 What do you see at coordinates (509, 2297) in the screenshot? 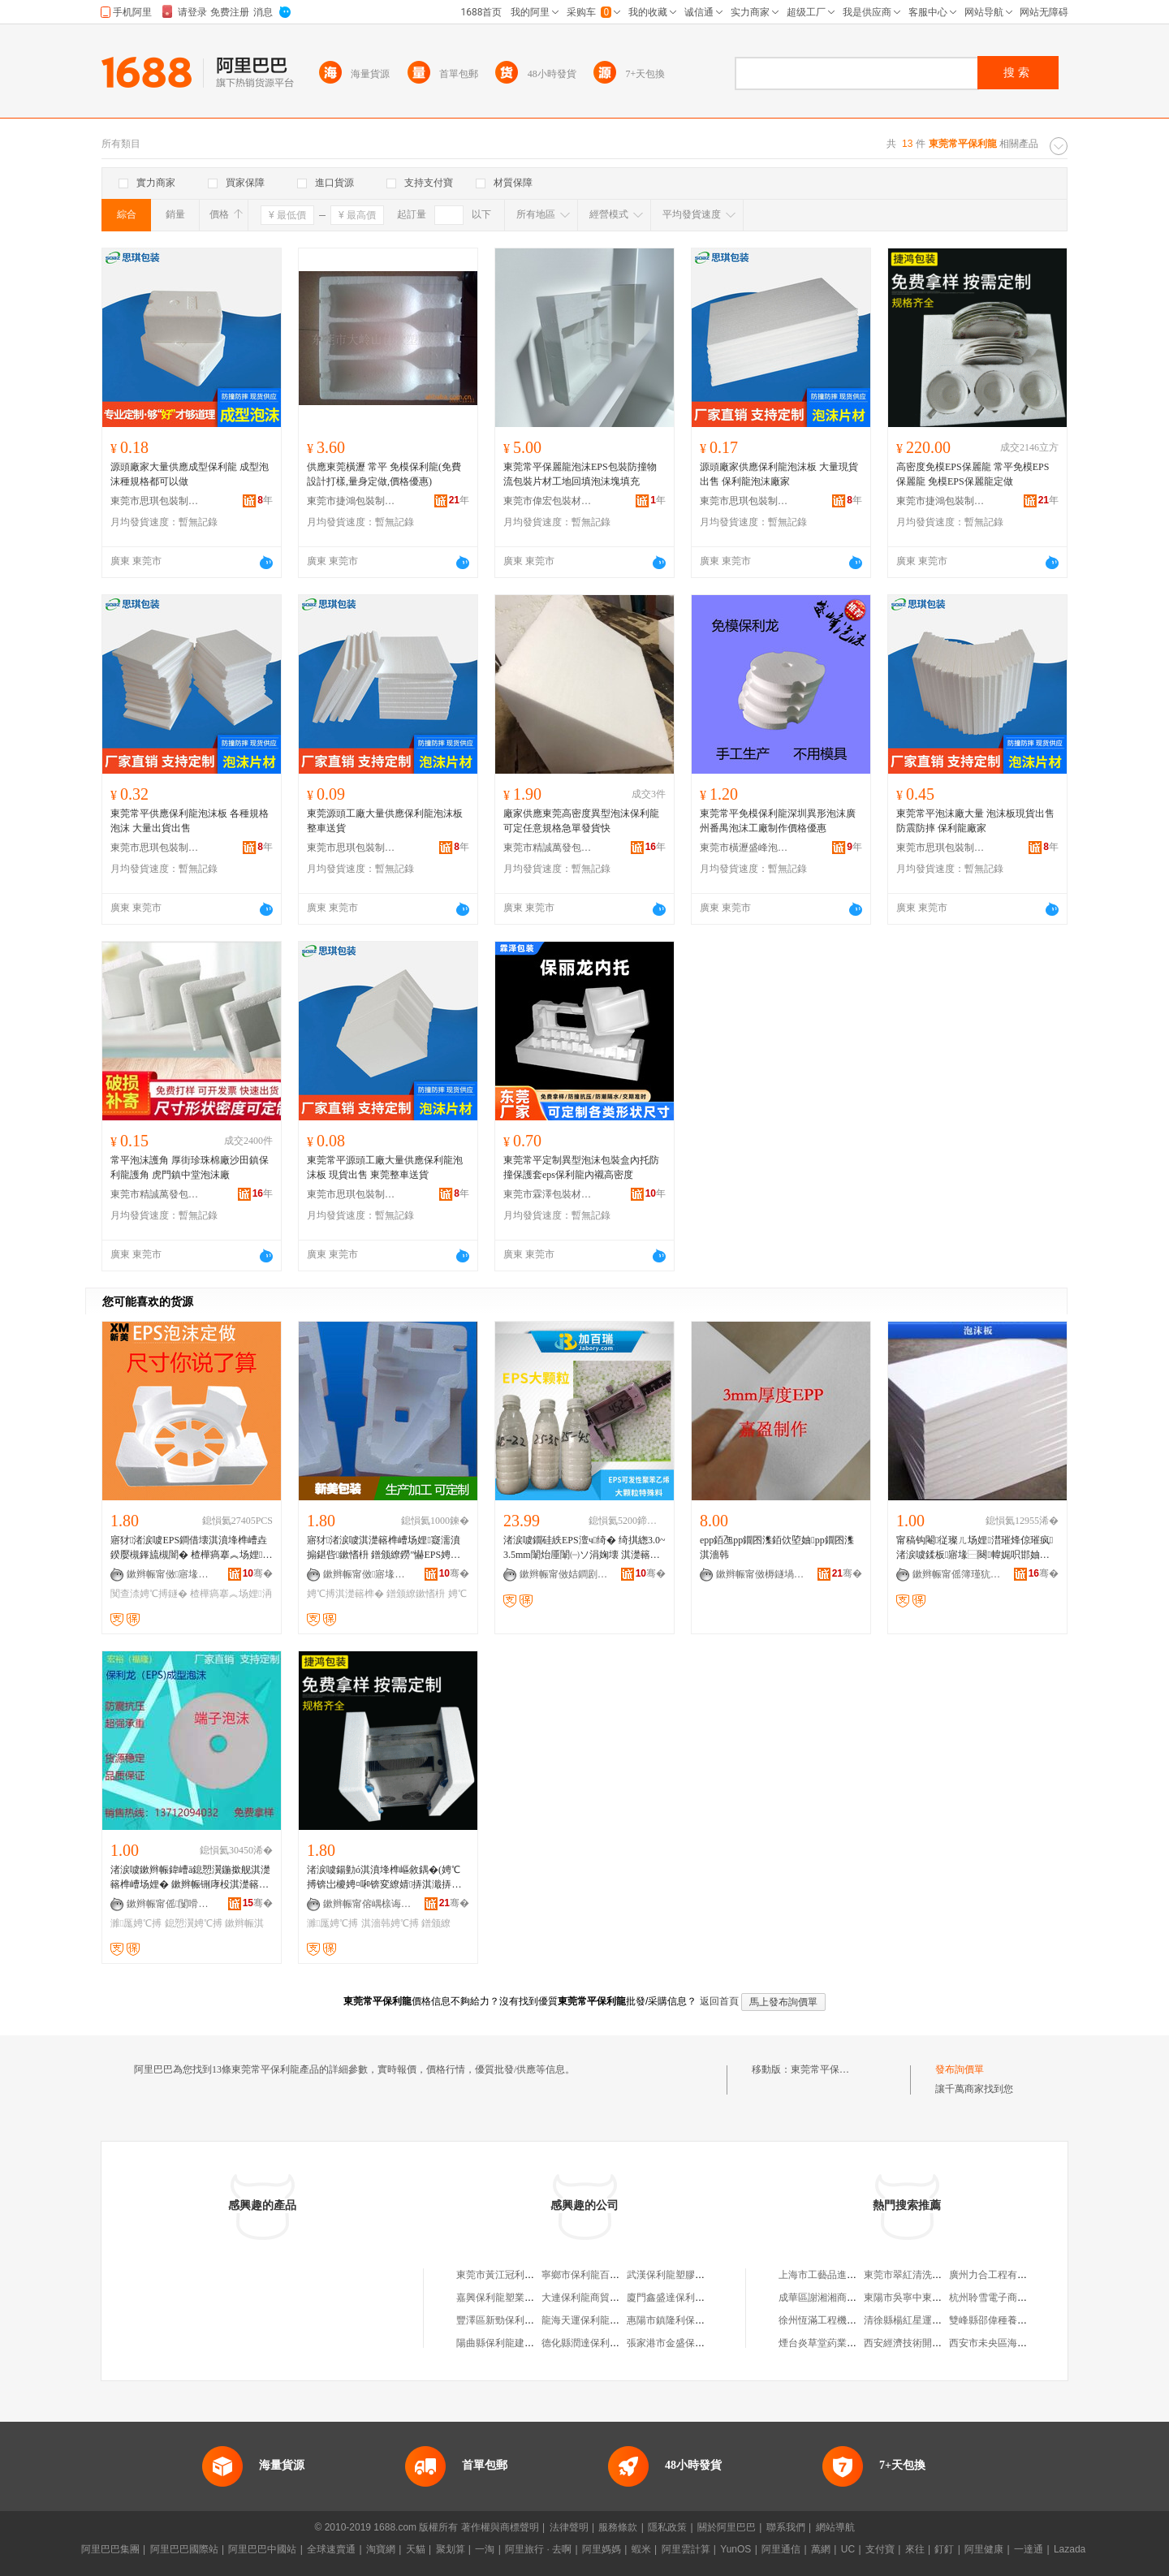
I see `嘉興保利龍塑業有限公司` at bounding box center [509, 2297].